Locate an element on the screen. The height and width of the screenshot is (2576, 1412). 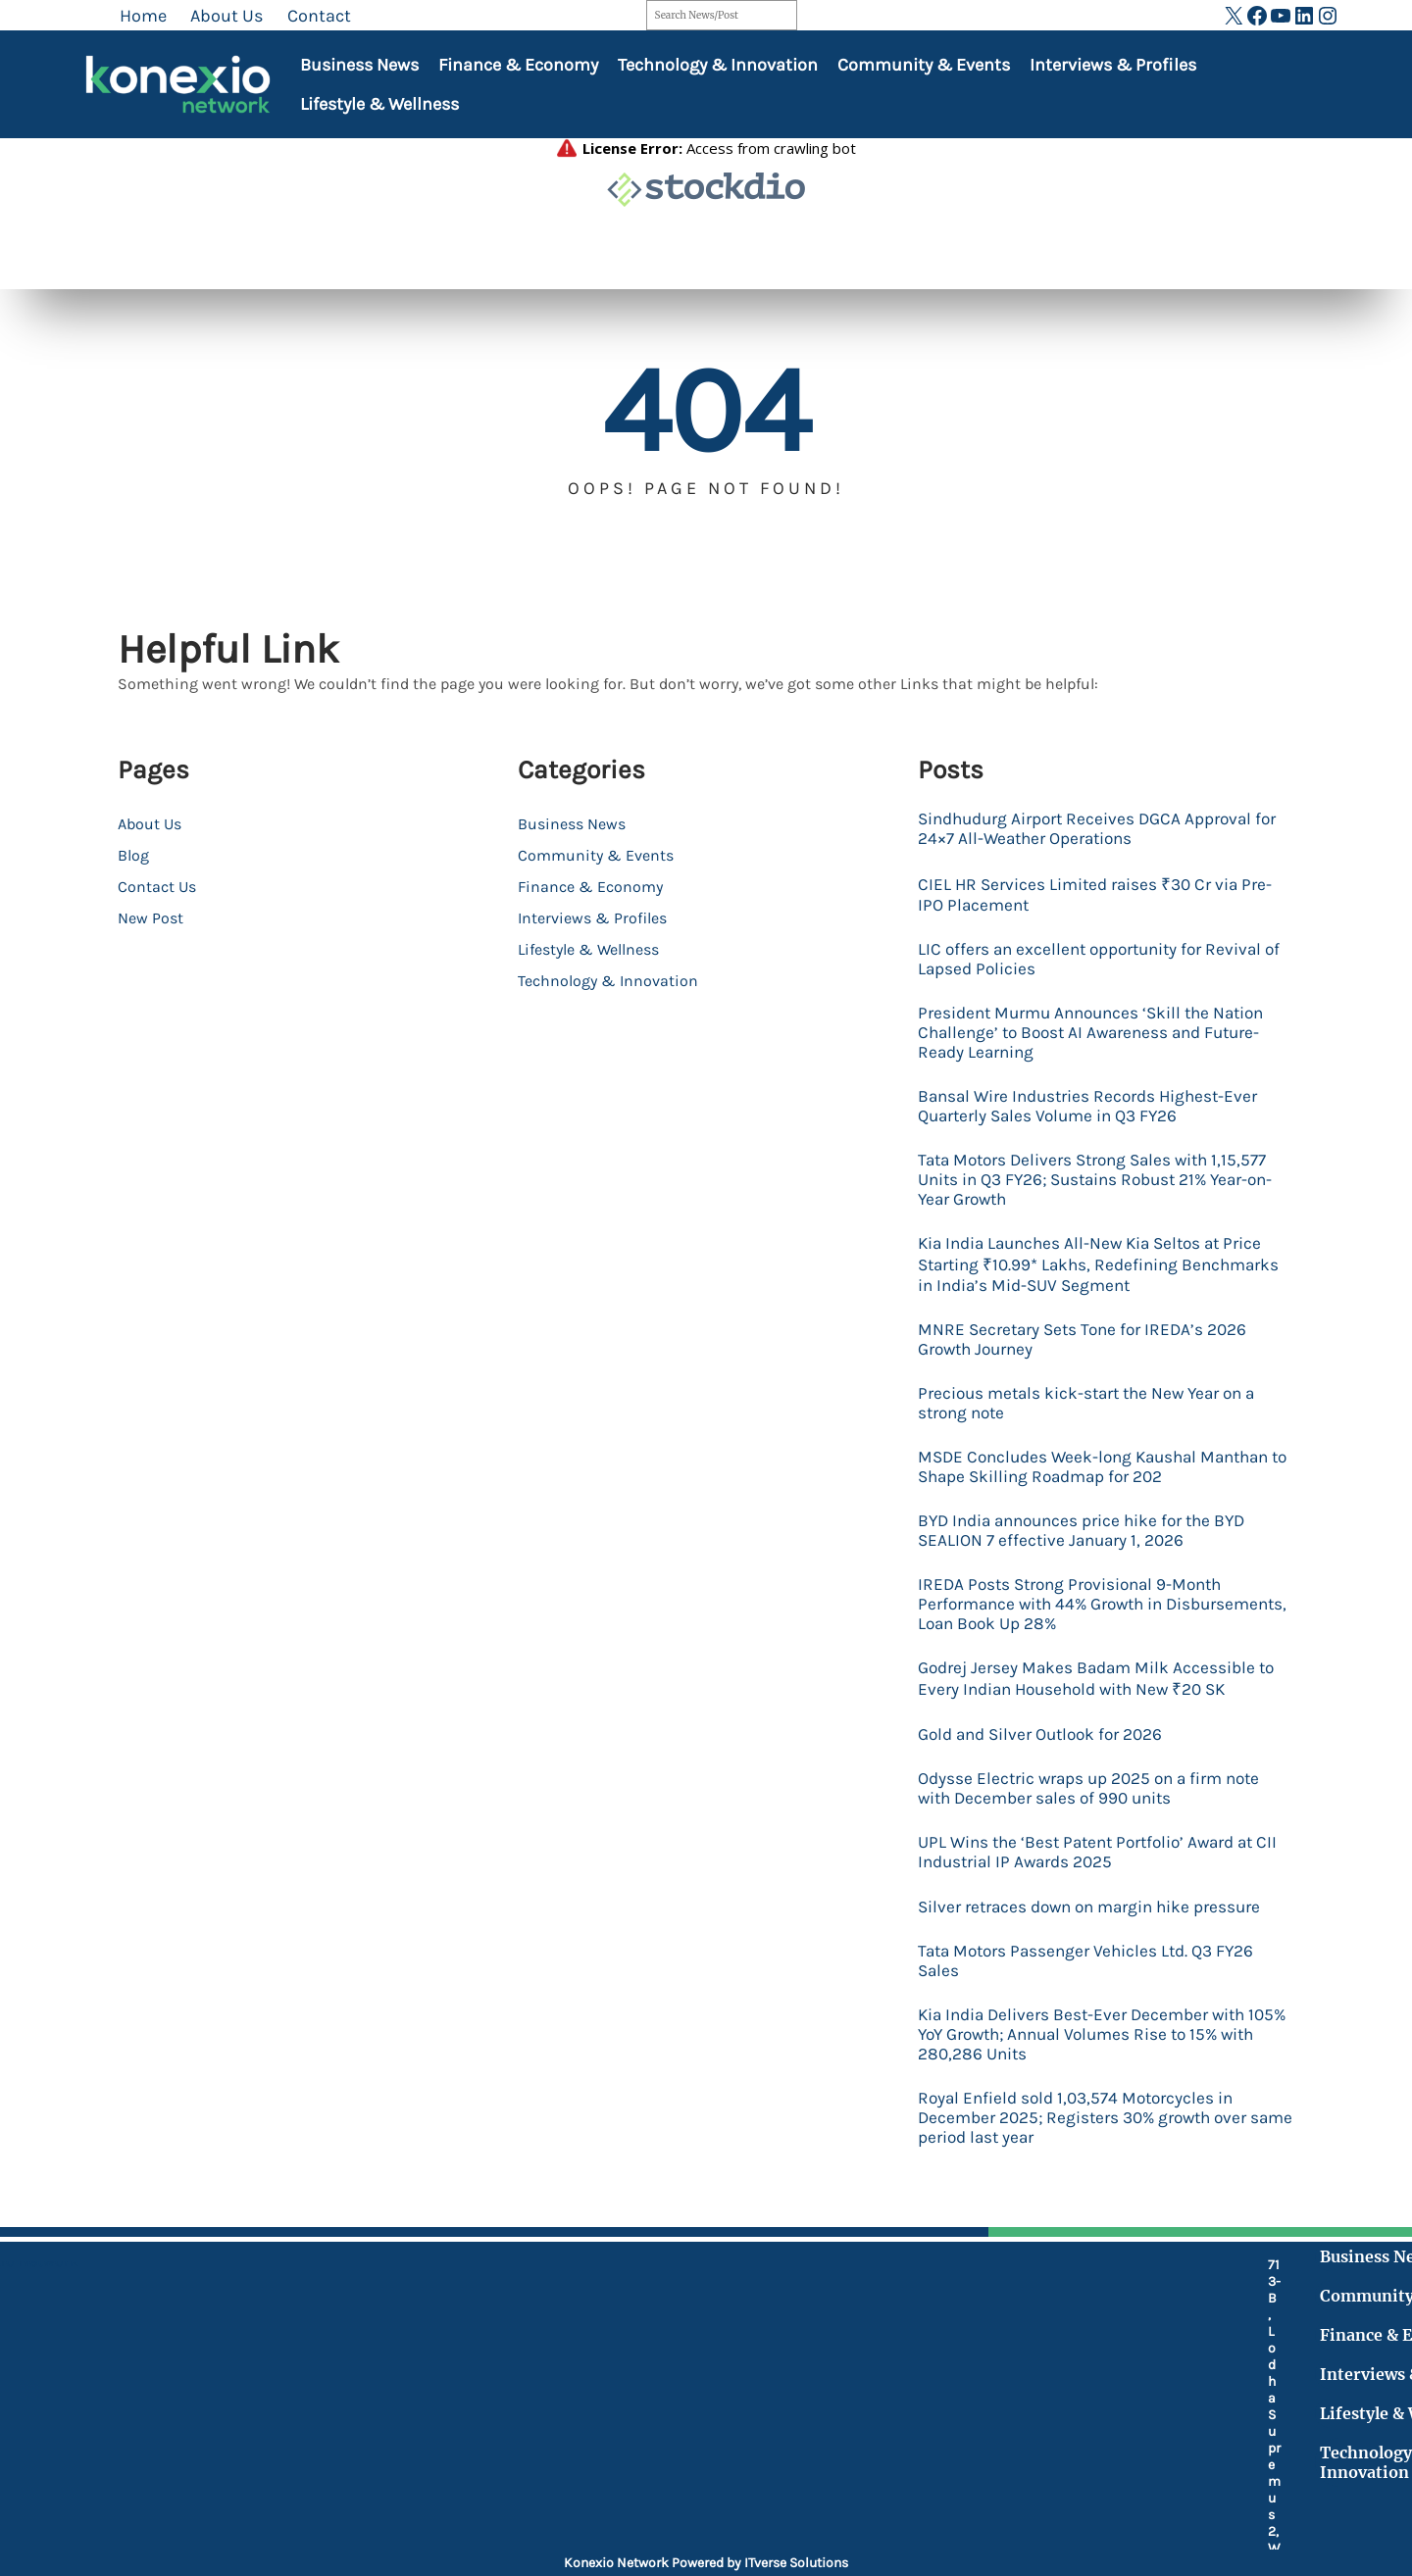
Sindhudurg Airport Receives DGCA Approval for 24×7 All-Weather Operations is located at coordinates (1095, 830).